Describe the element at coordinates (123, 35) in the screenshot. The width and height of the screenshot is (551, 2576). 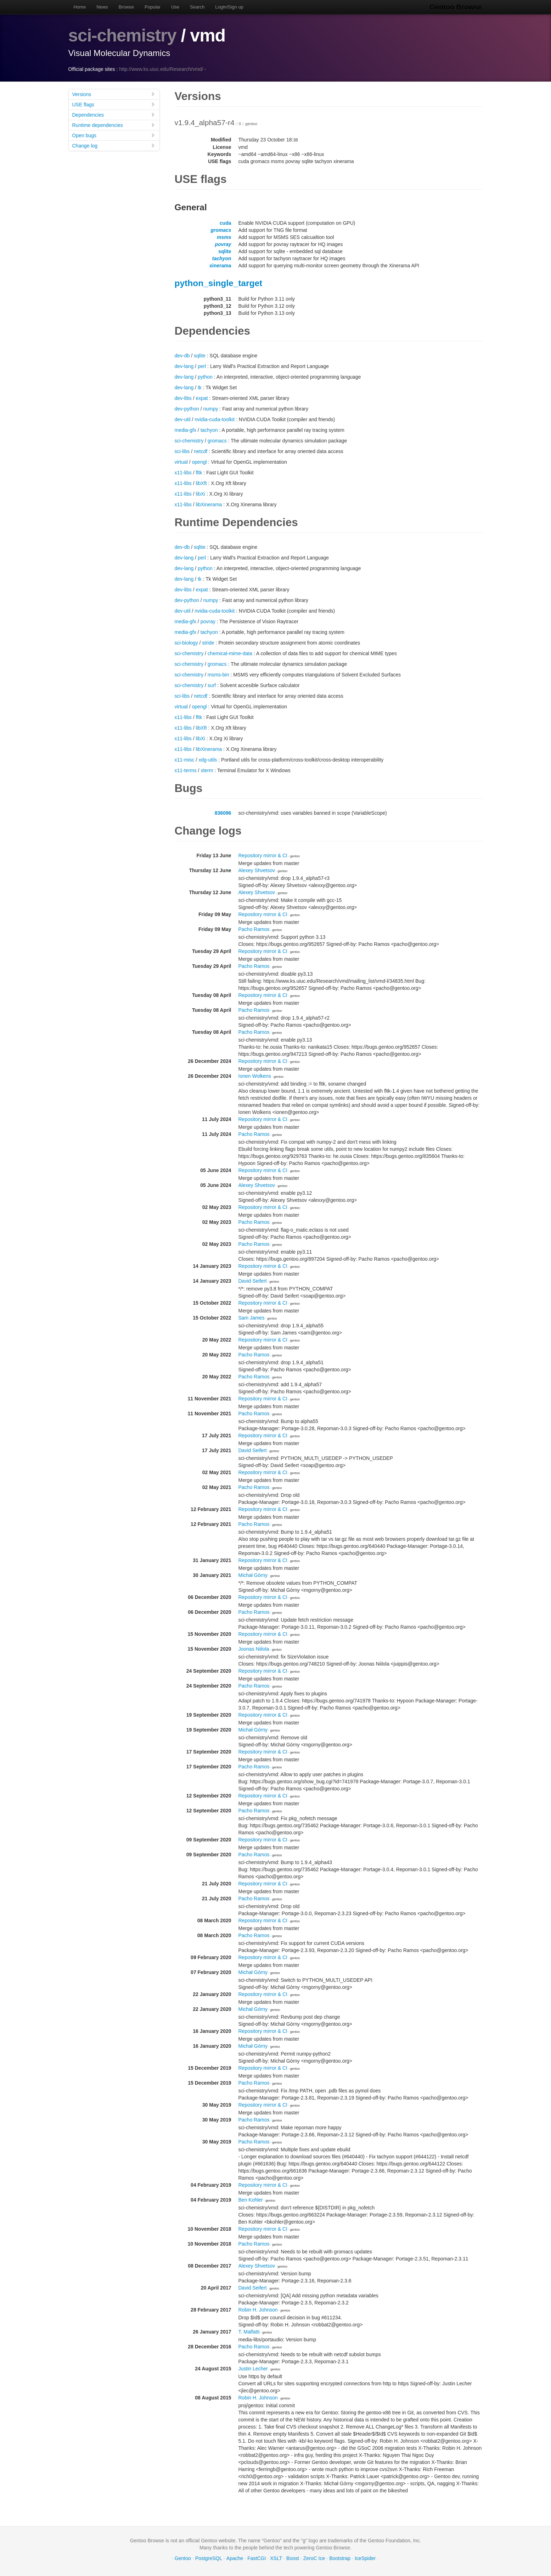
I see `sci-chemistry` at that location.